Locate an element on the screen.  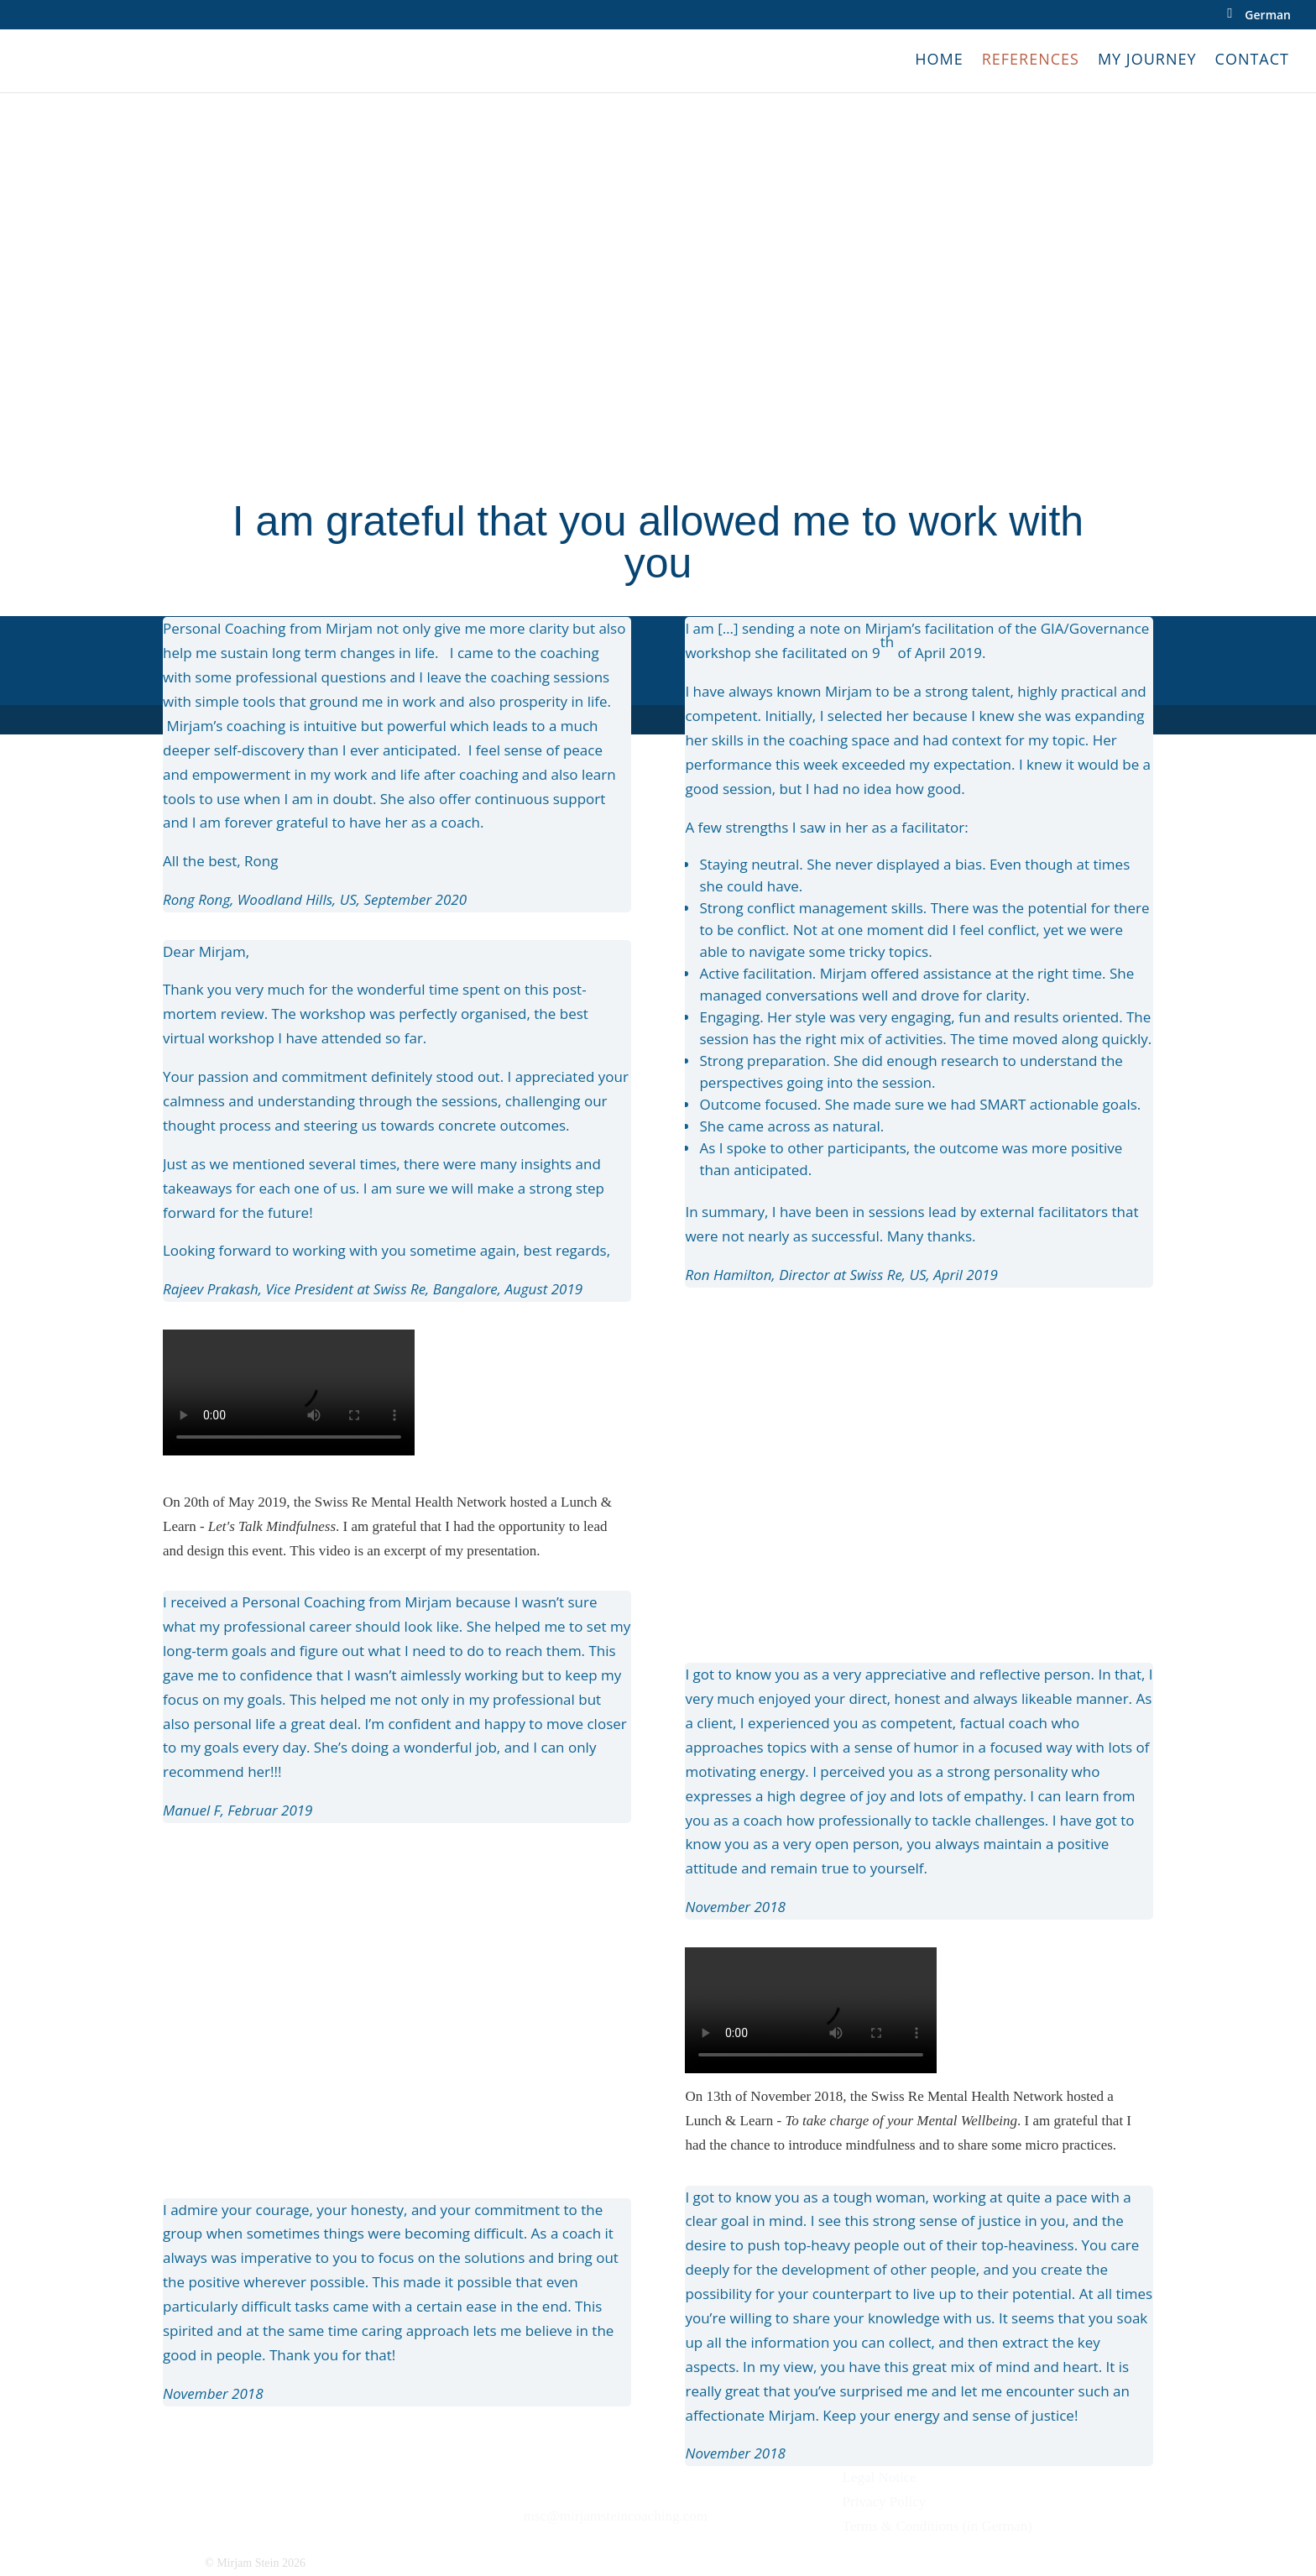
msc@mirjamsteincoaching.com is located at coordinates (616, 2516).